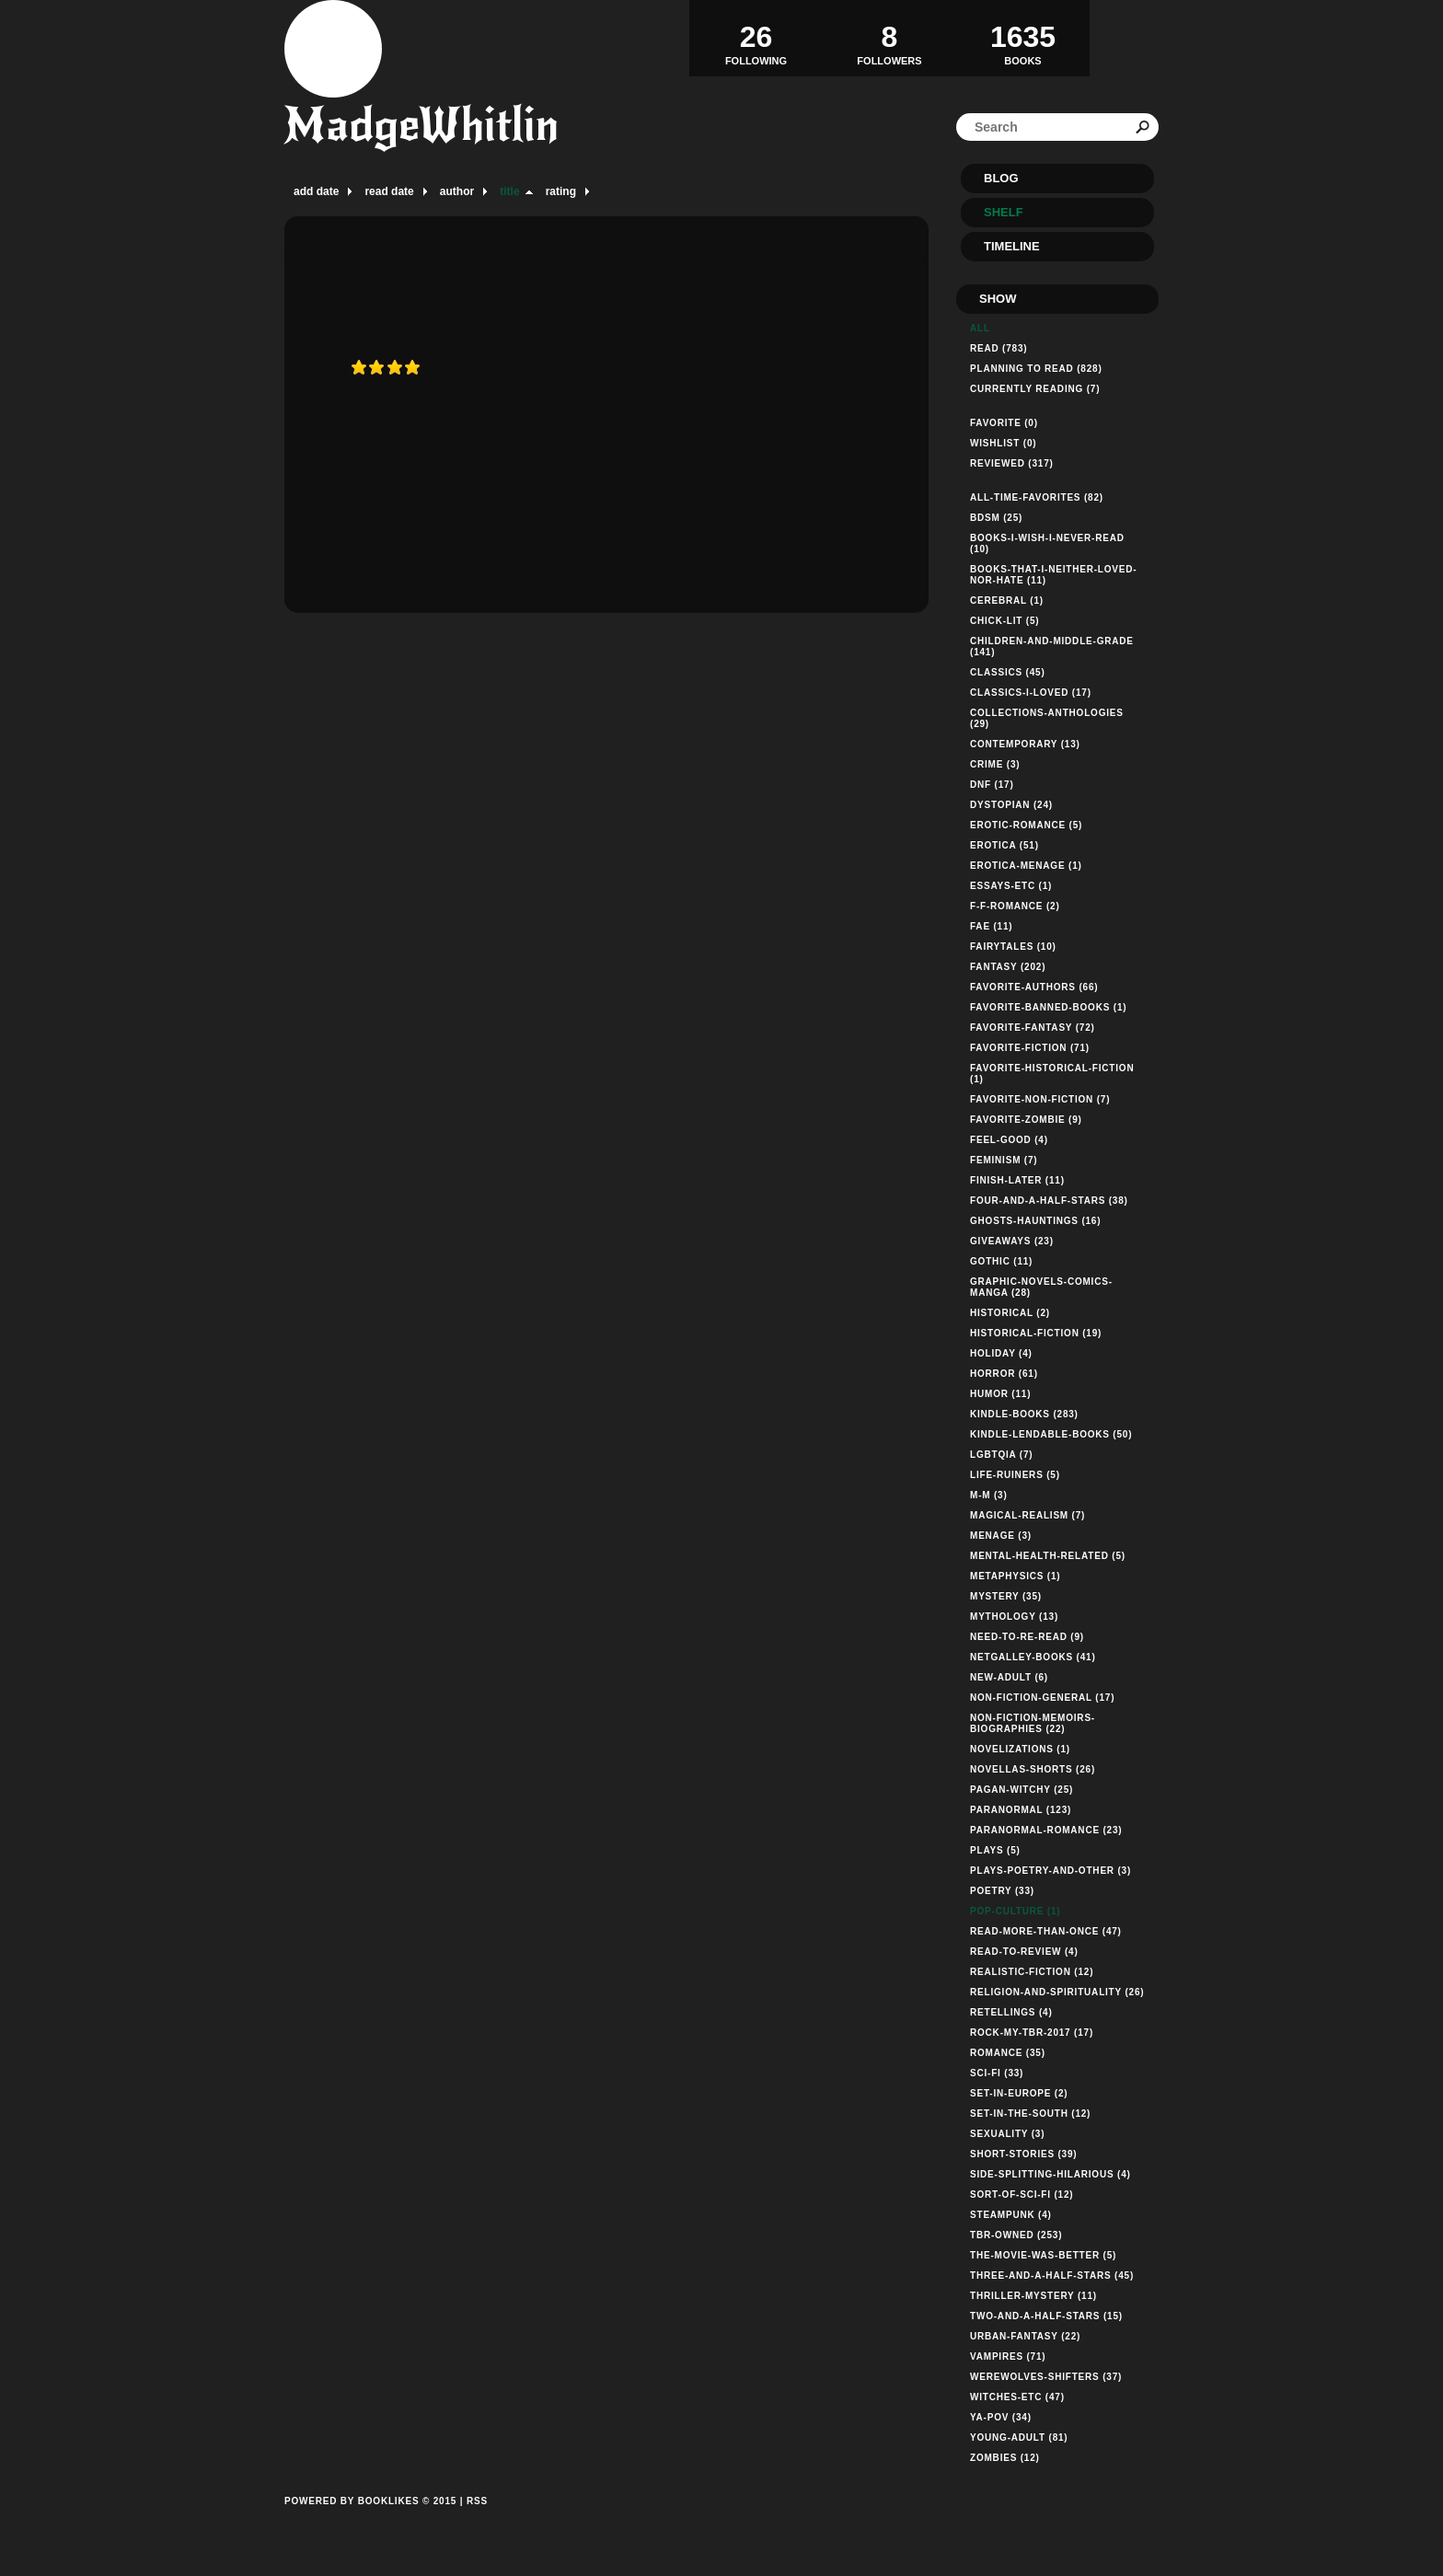 The height and width of the screenshot is (2576, 1443). Describe the element at coordinates (1046, 1931) in the screenshot. I see `read-more-than-once (47)` at that location.